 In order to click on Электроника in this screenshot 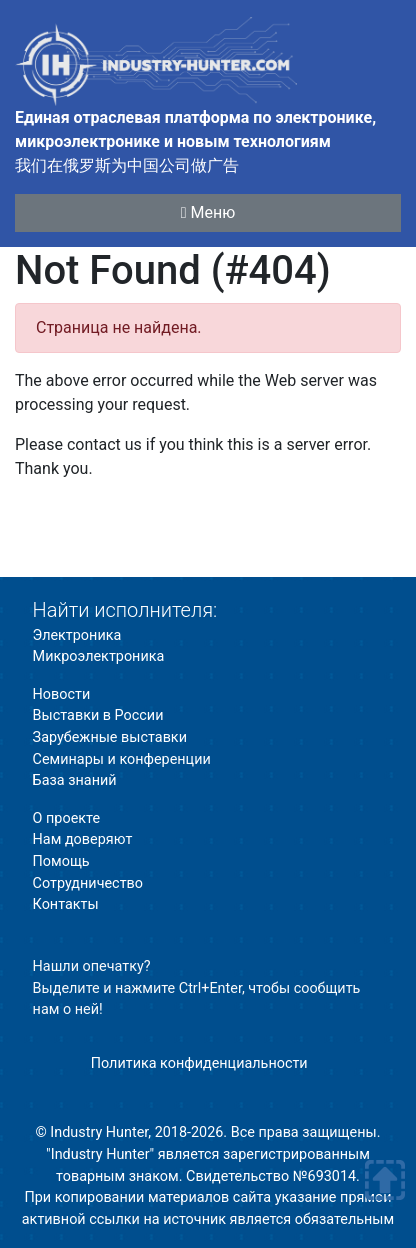, I will do `click(77, 635)`.